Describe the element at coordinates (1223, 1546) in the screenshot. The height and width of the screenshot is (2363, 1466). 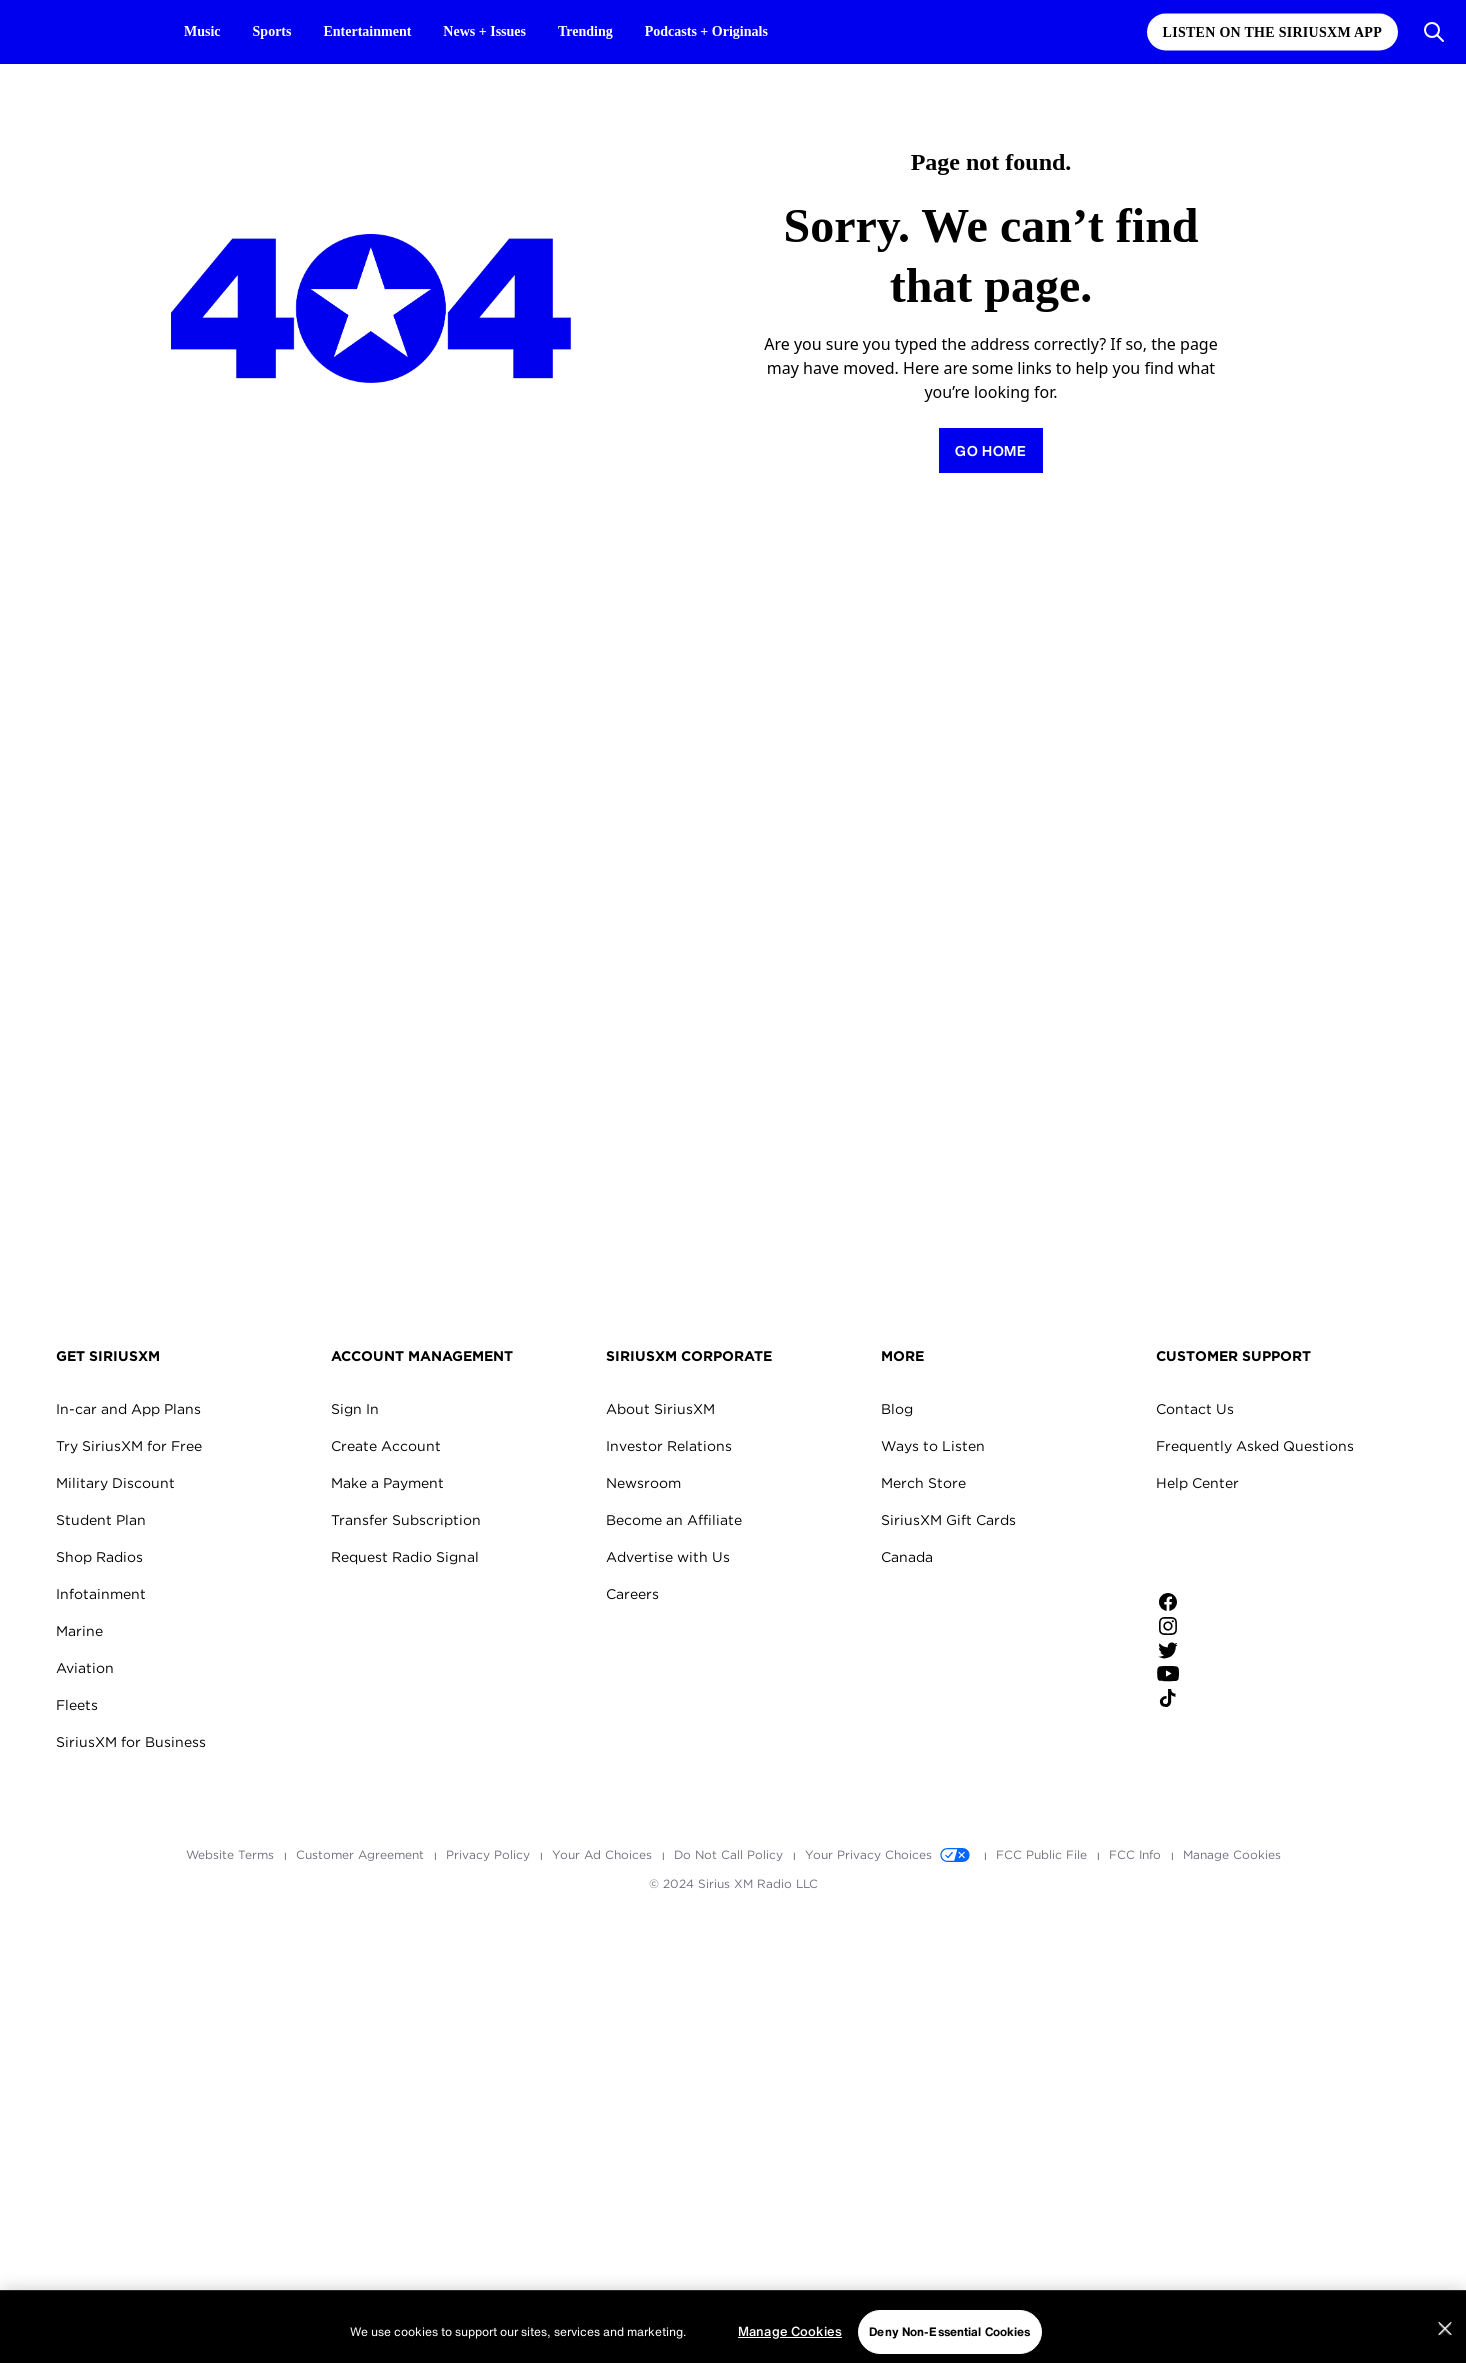
I see `Apple Store` at that location.